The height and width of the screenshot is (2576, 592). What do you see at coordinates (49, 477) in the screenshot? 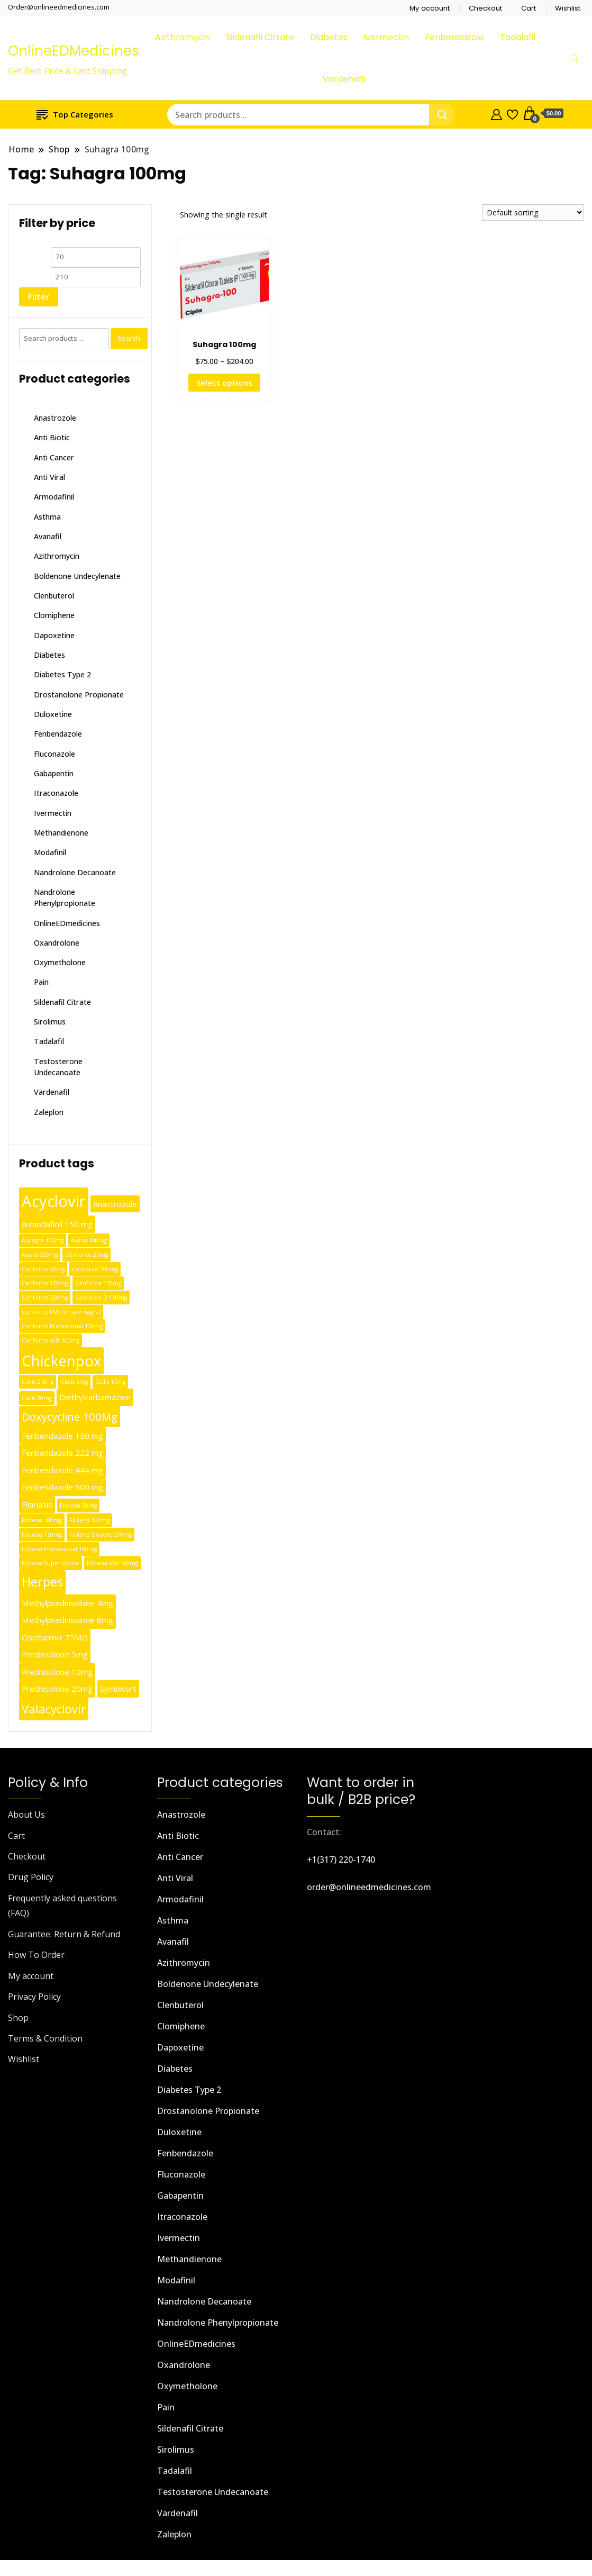
I see `Anti Viral` at bounding box center [49, 477].